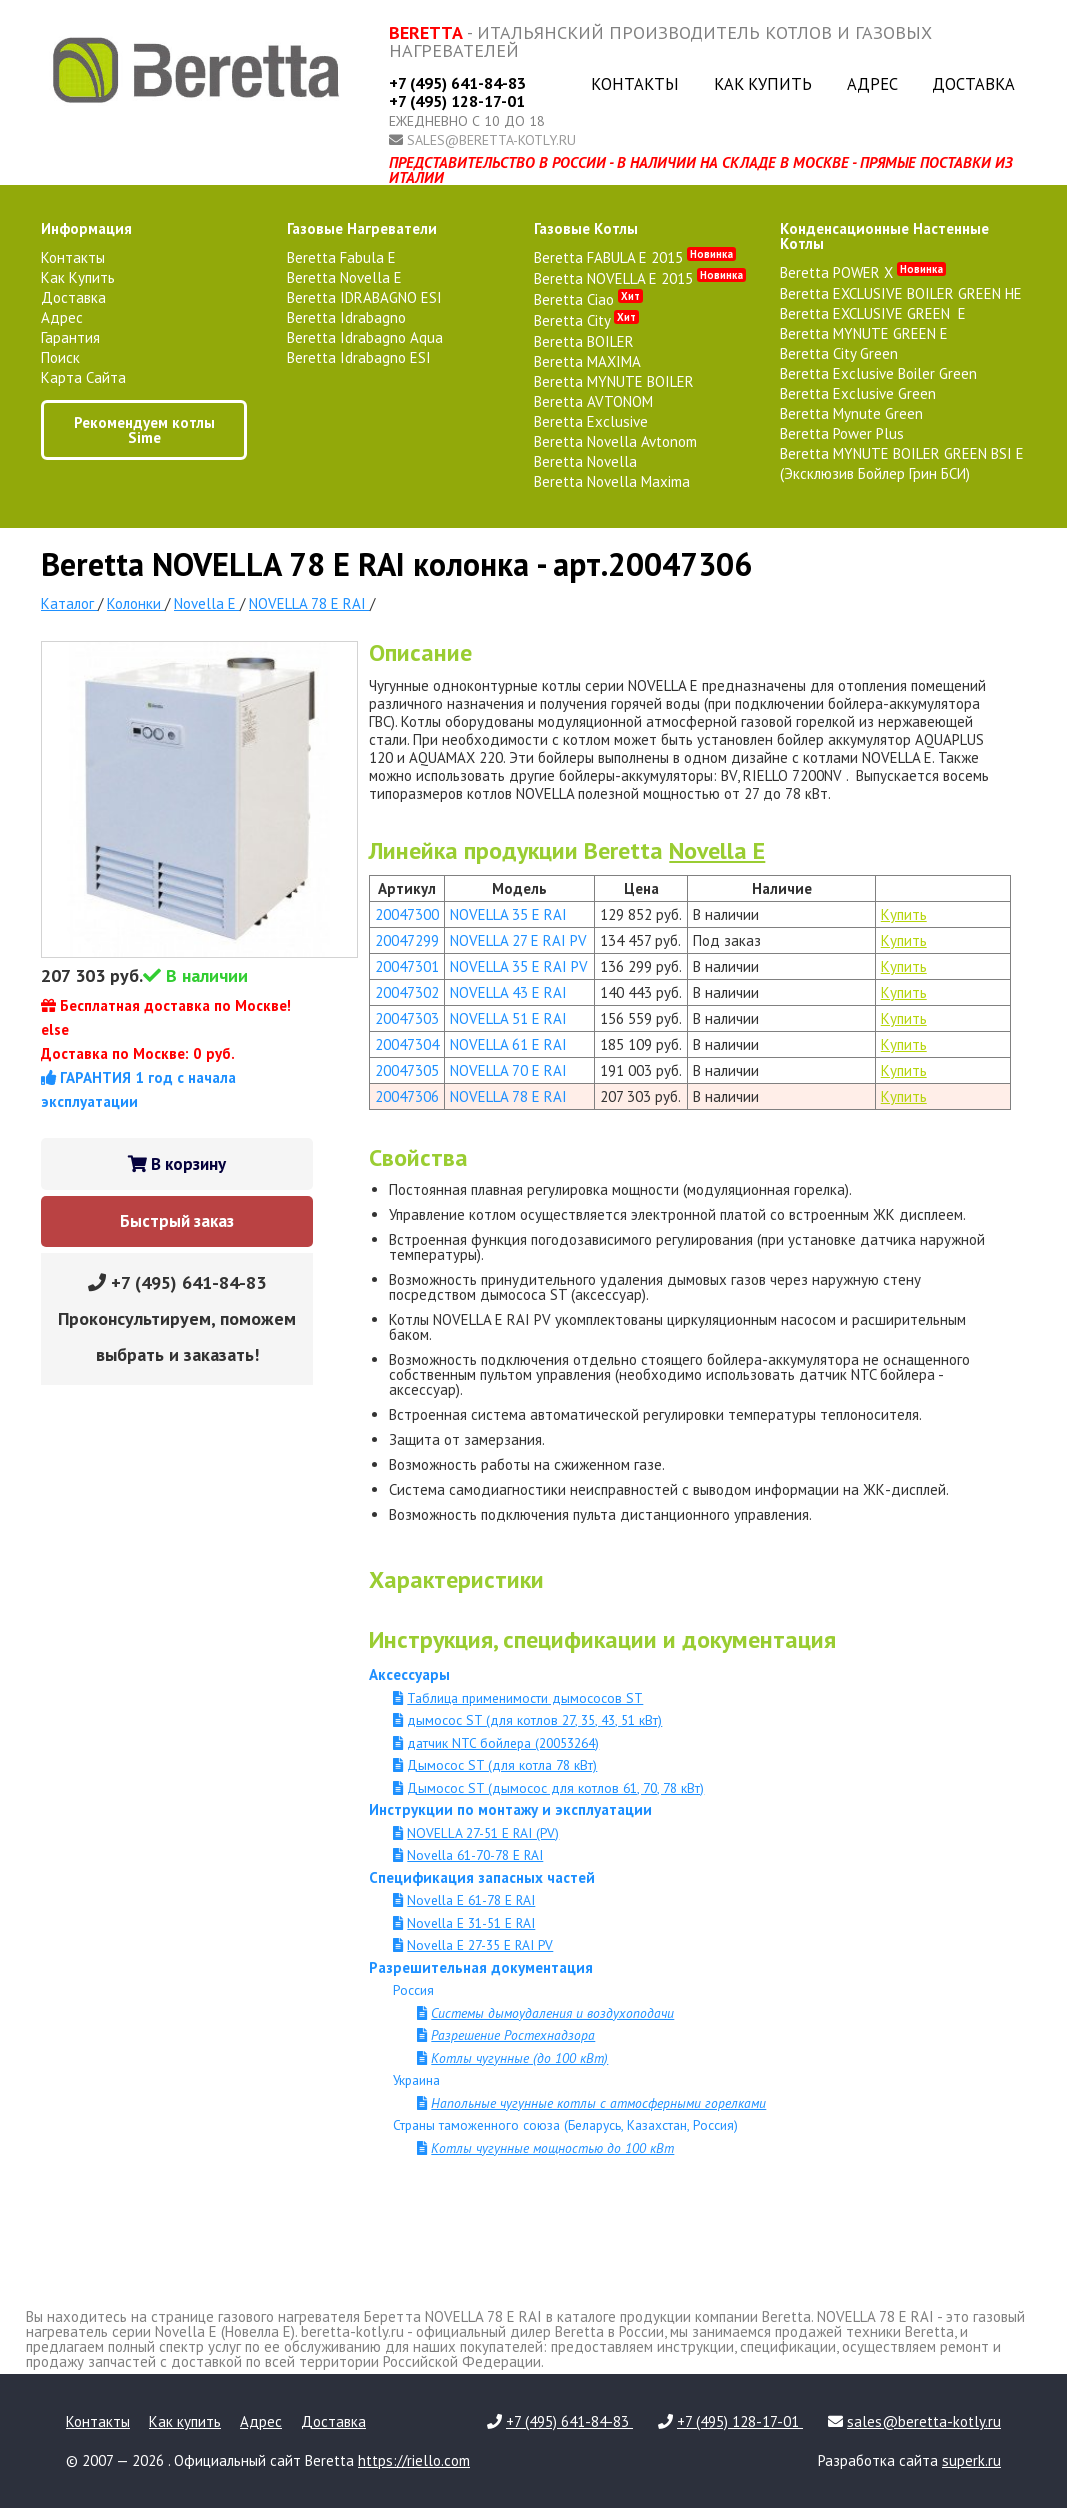 This screenshot has width=1067, height=2508. Describe the element at coordinates (884, 236) in the screenshot. I see `конденсационные настенные котлы` at that location.